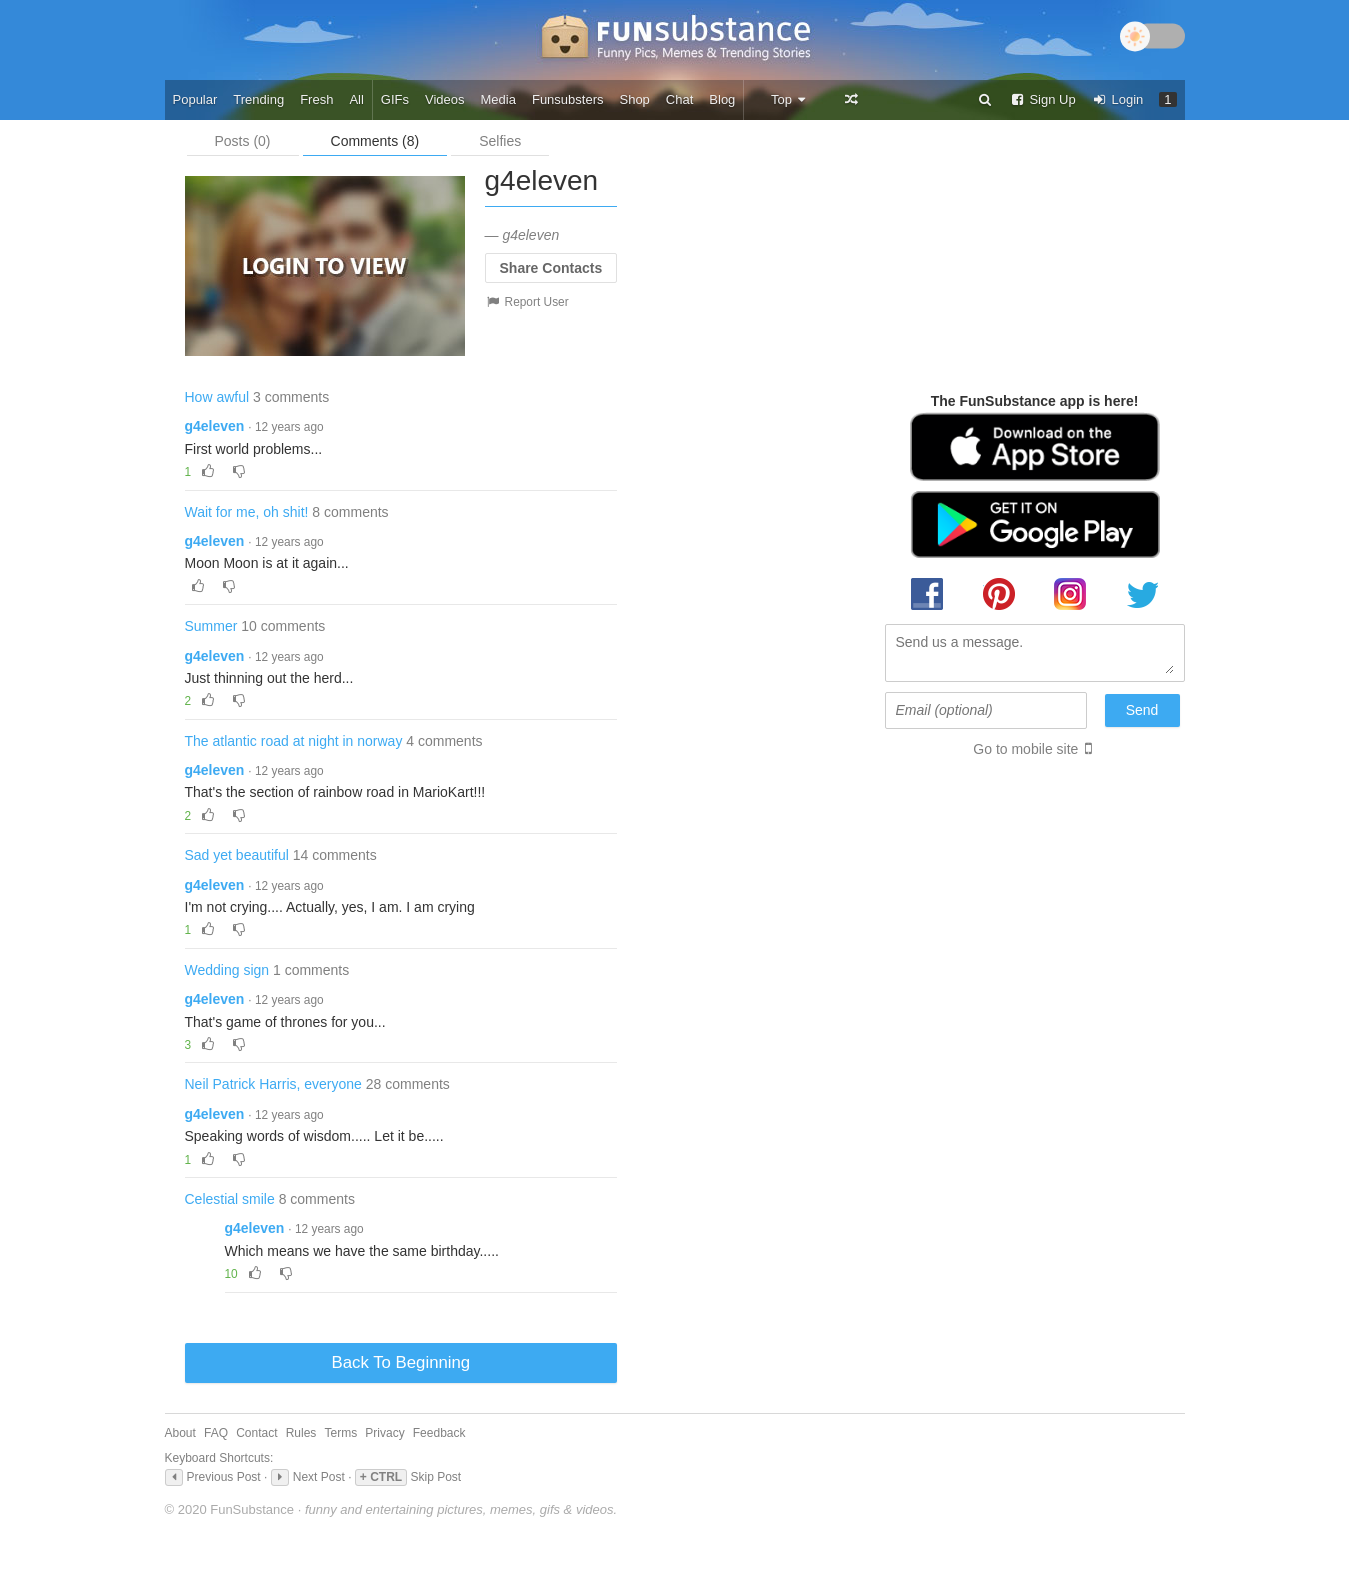 This screenshot has width=1349, height=1591. I want to click on Comments (8), so click(375, 141).